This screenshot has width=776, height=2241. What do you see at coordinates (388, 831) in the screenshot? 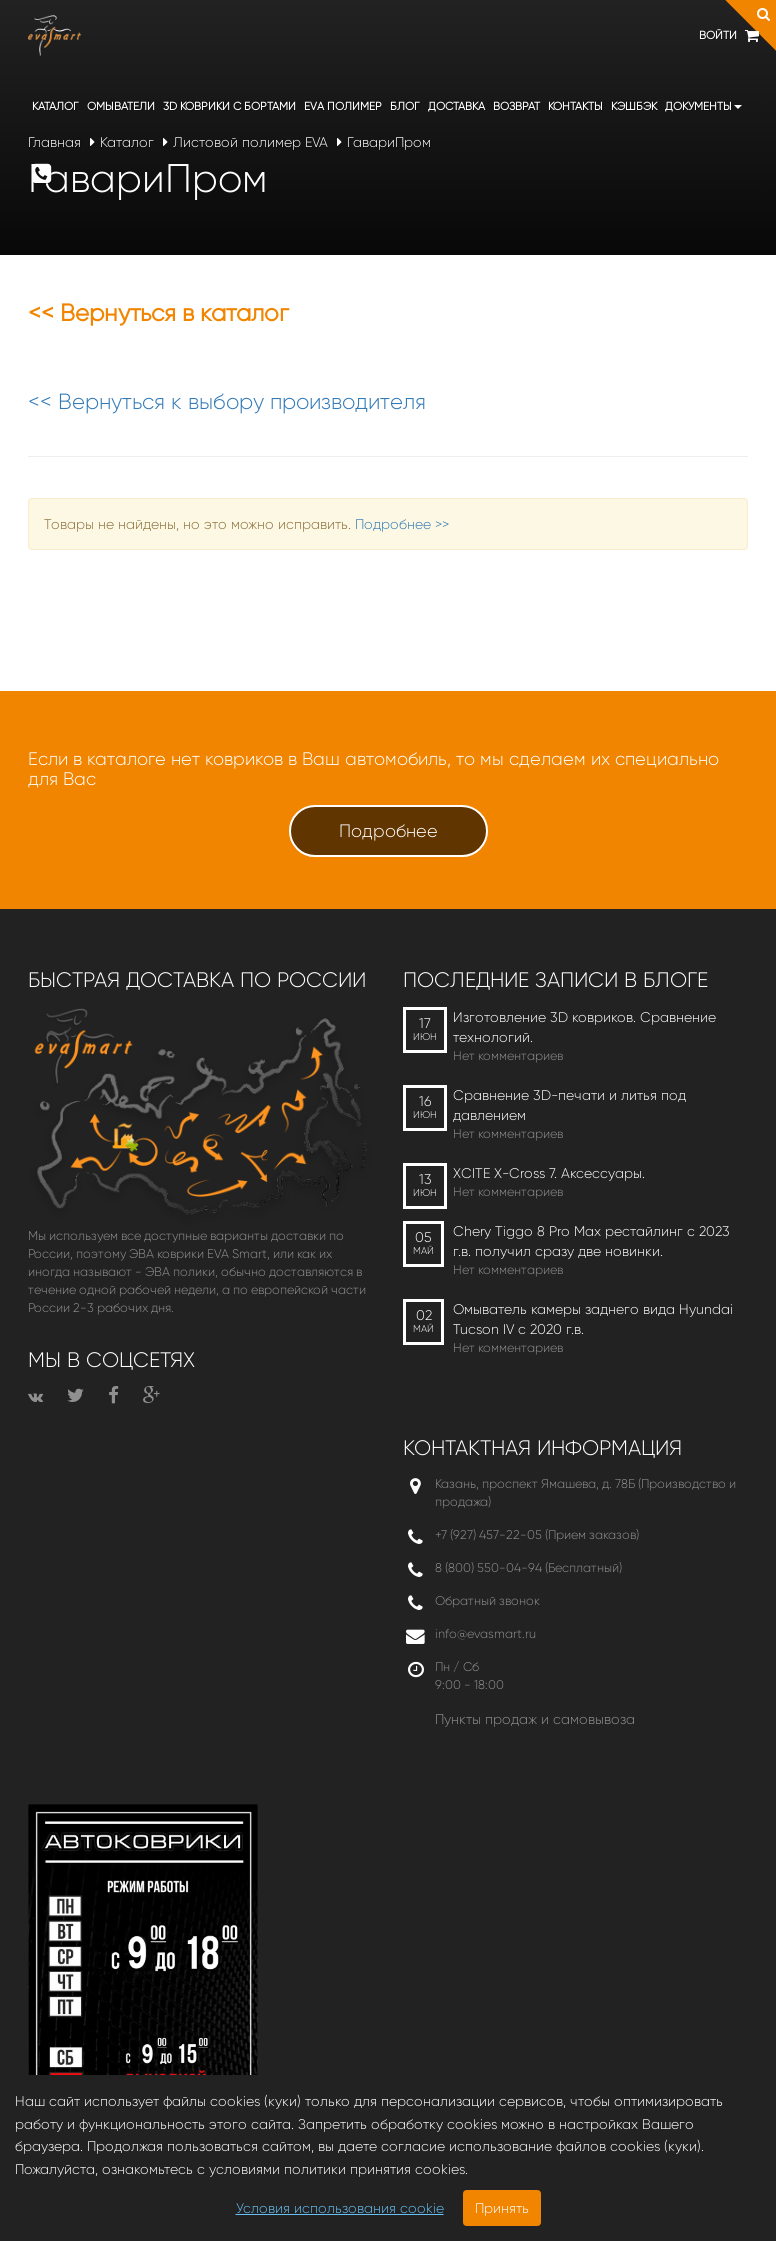
I see `Подробнее` at bounding box center [388, 831].